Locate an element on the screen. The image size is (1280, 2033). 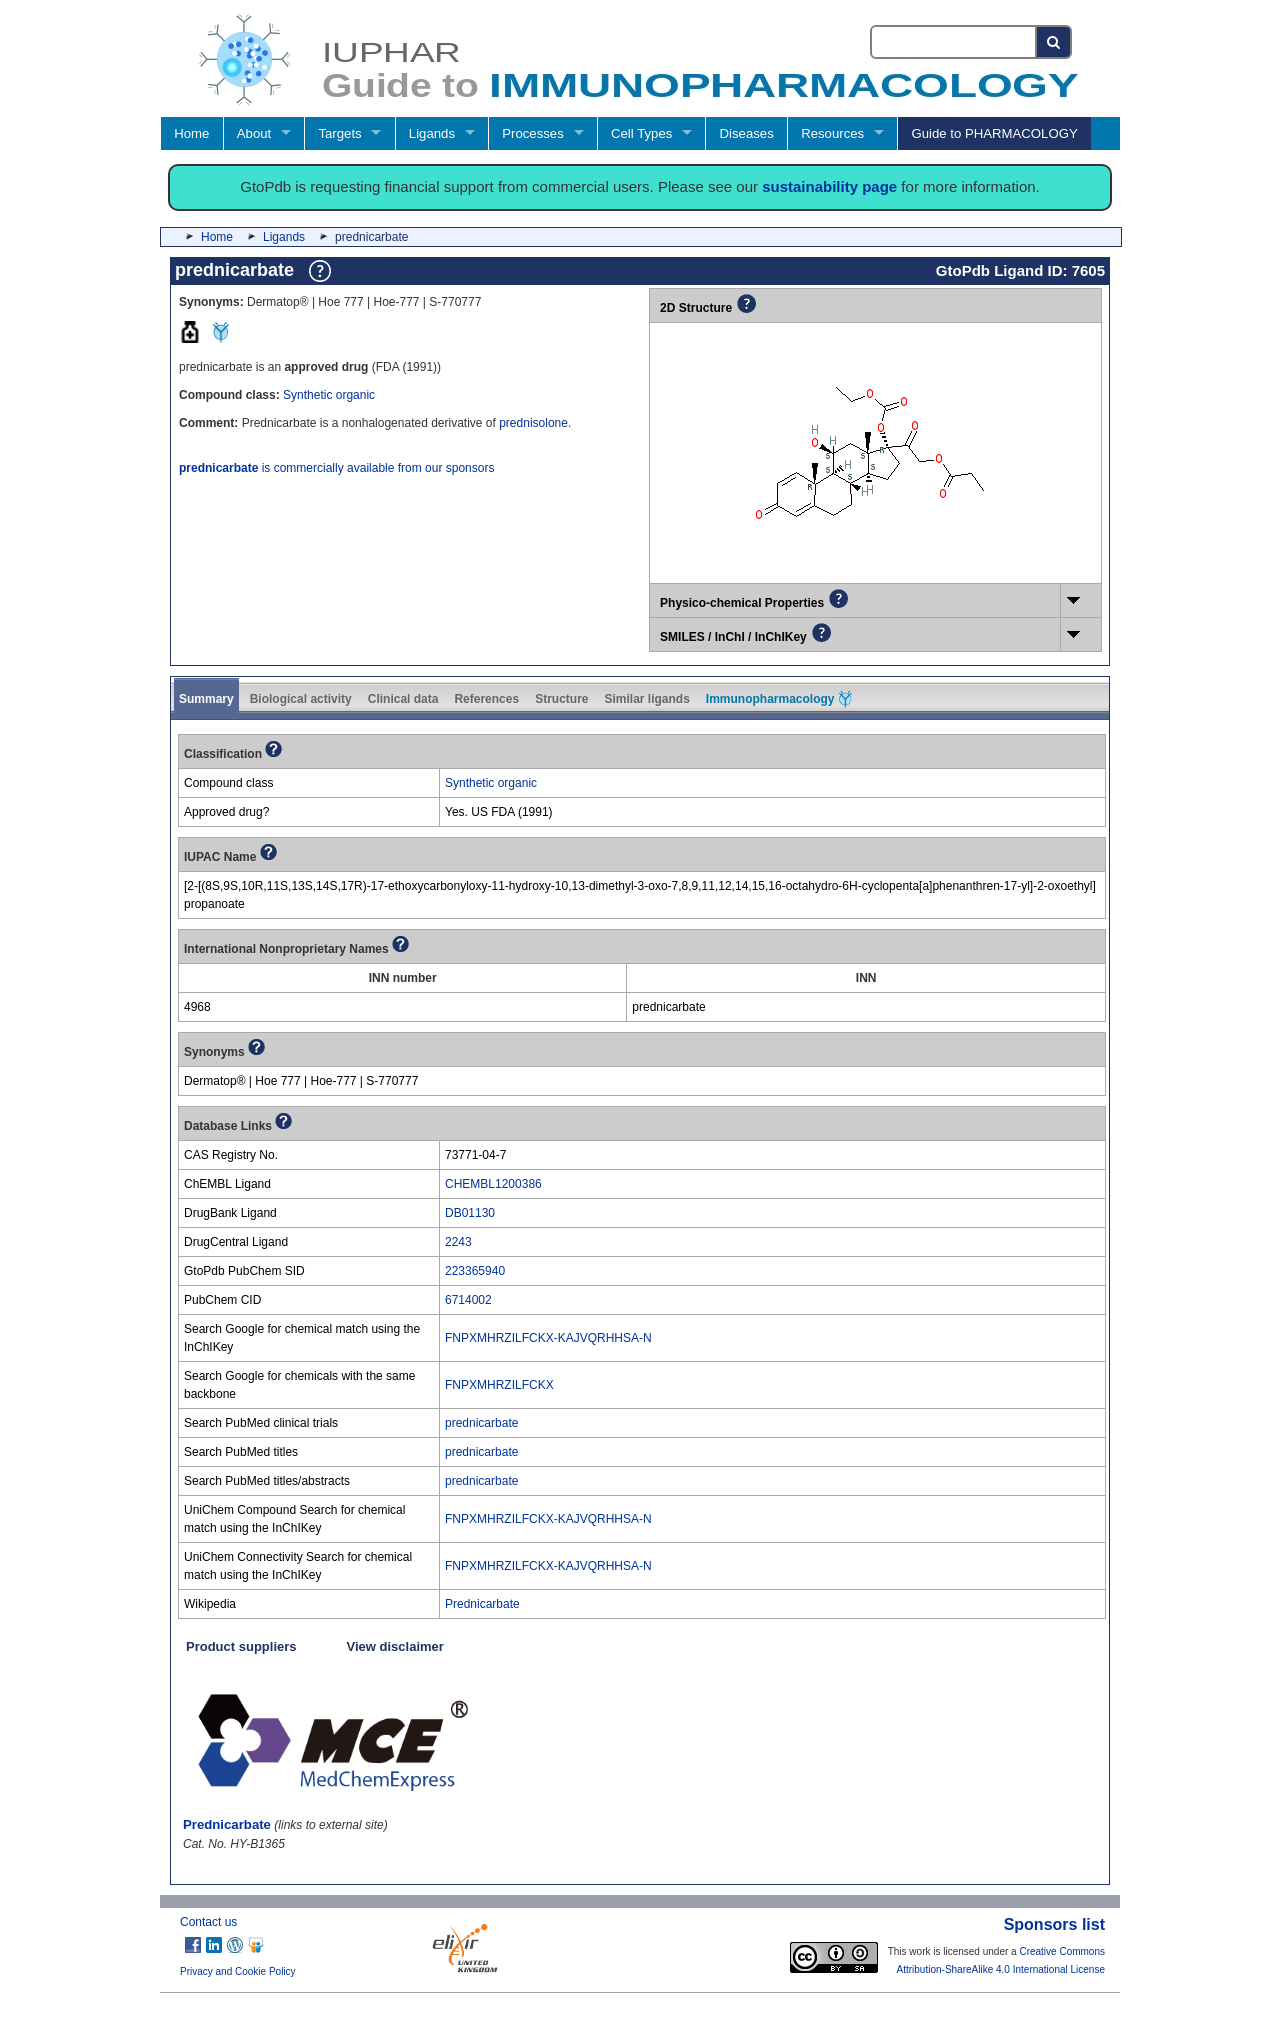
Cell Types is located at coordinates (641, 133).